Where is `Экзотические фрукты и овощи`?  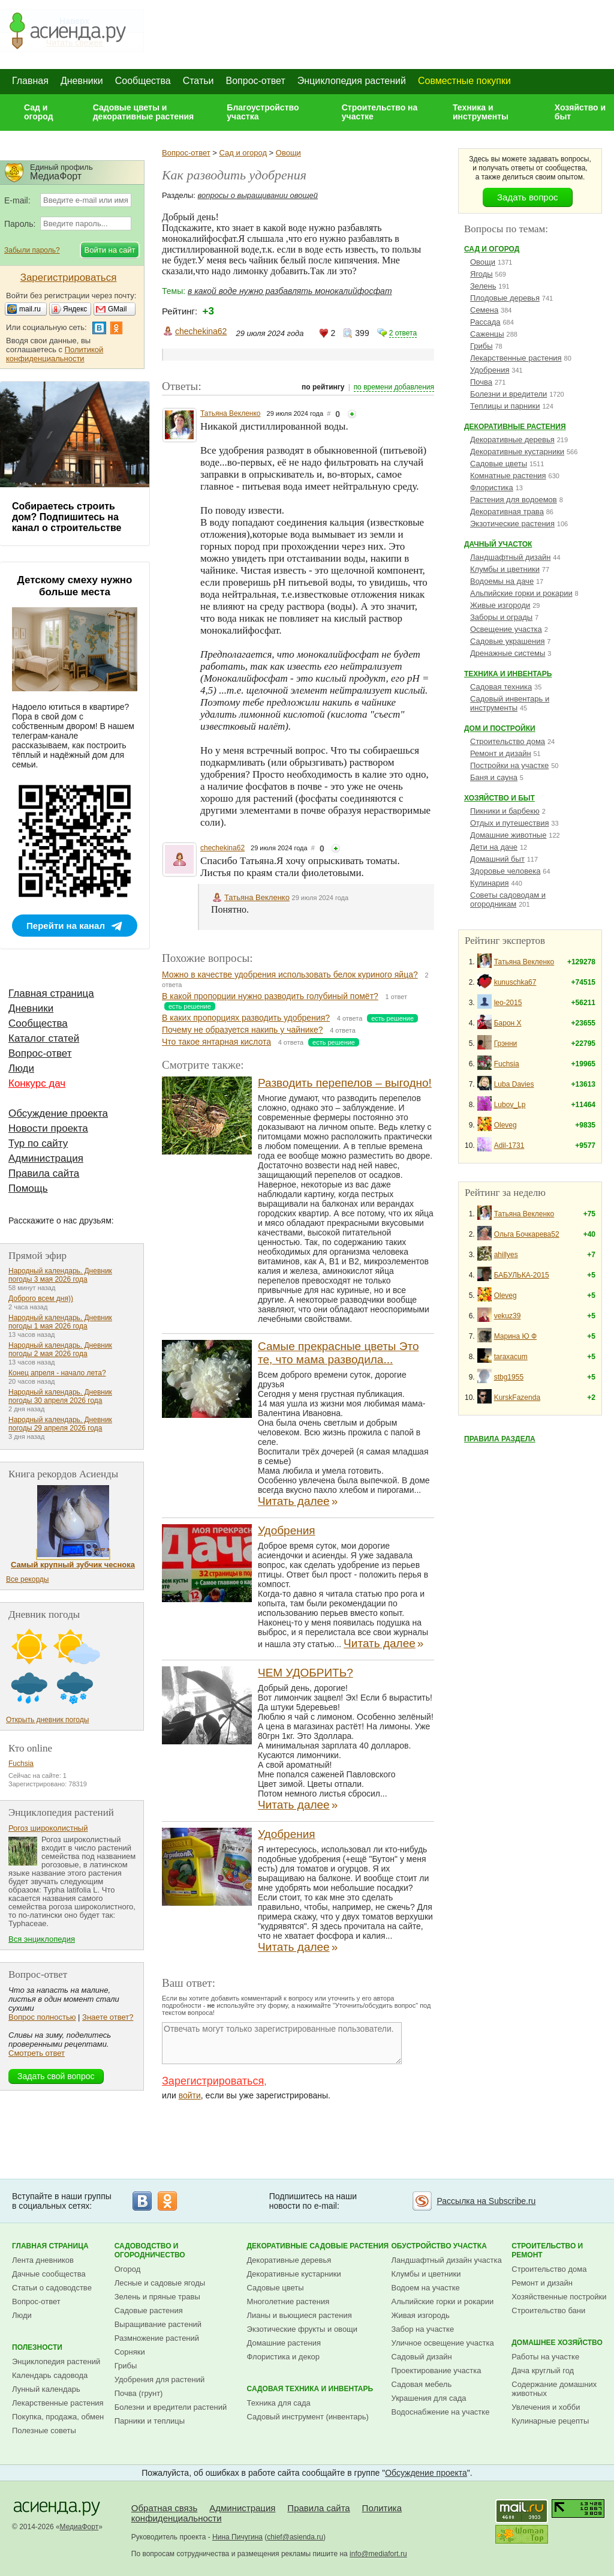
Экзотические фрукты и овощи is located at coordinates (302, 2329).